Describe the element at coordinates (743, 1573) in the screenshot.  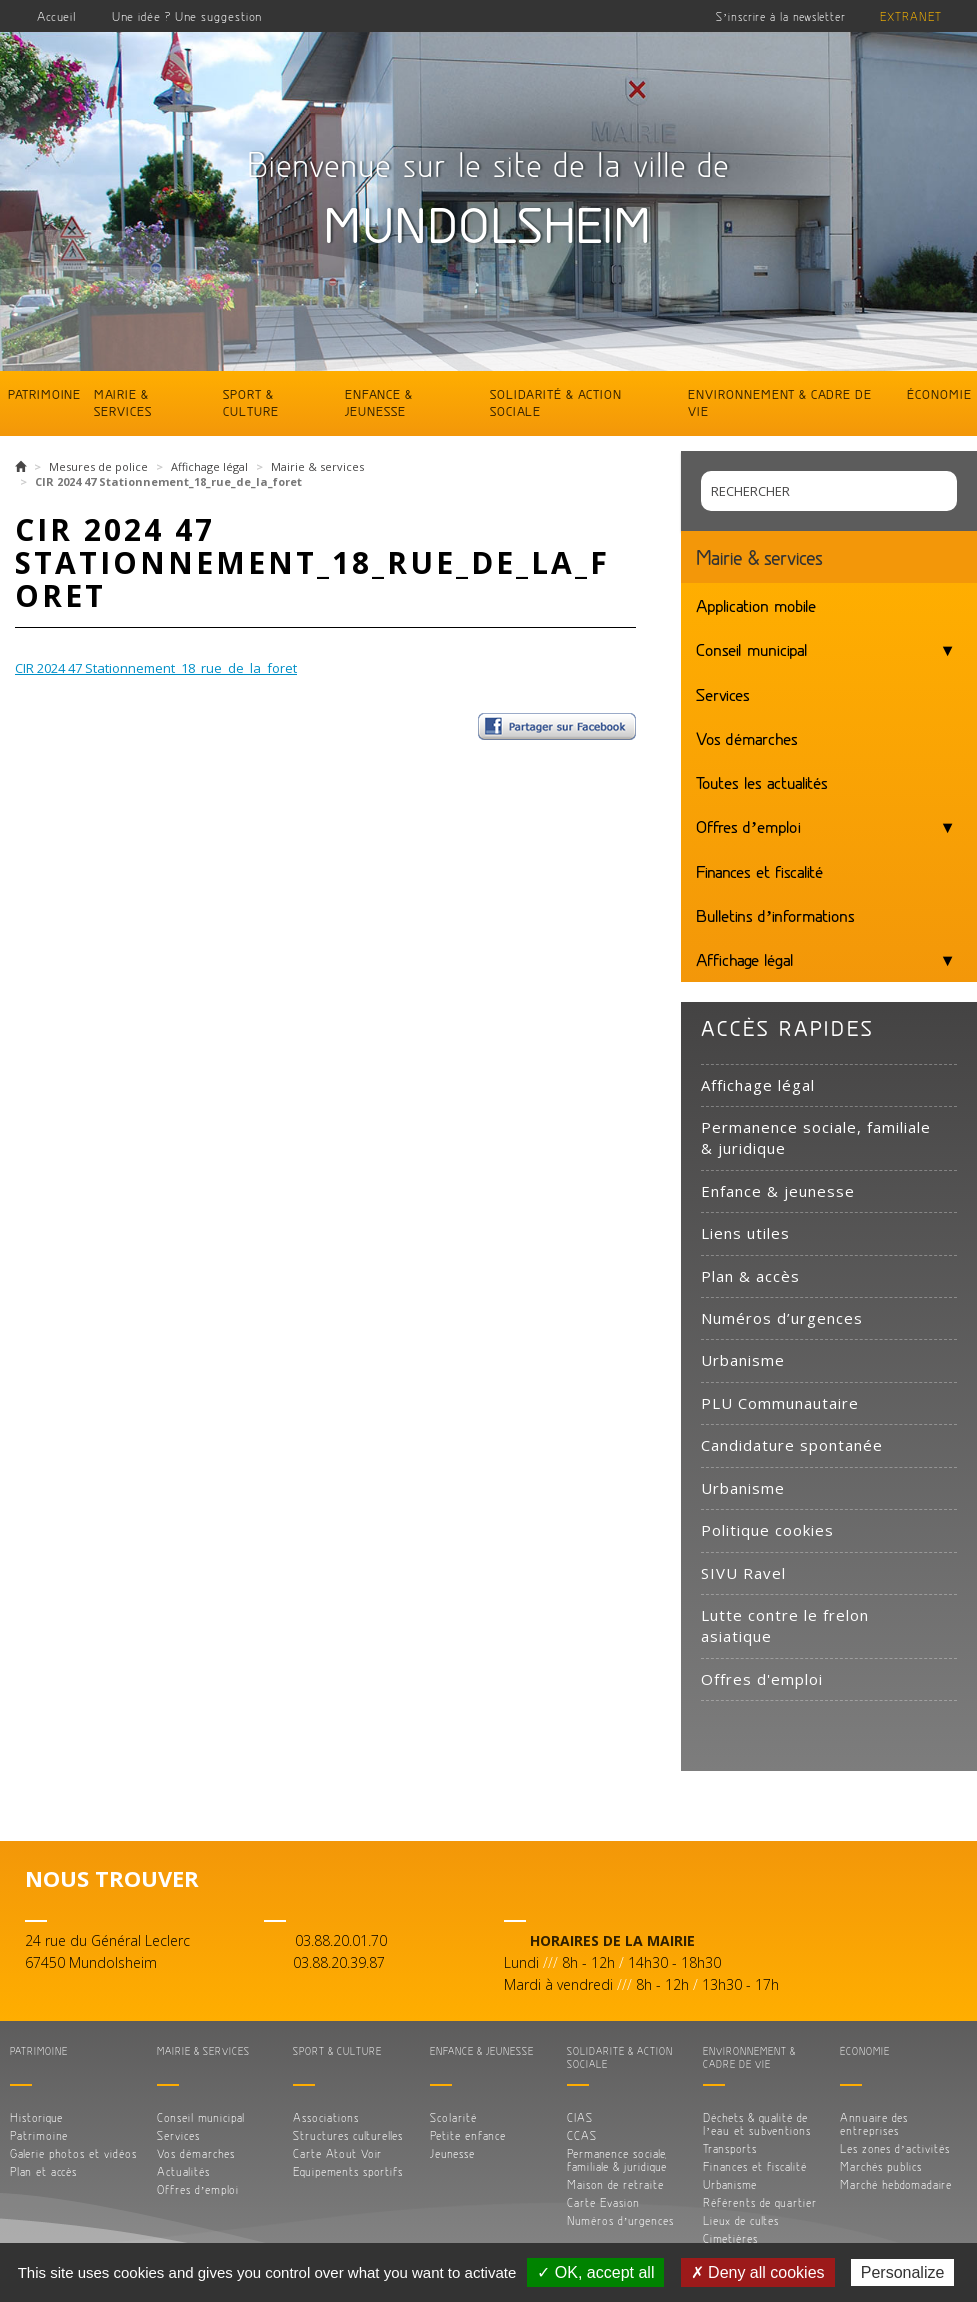
I see `SIVU Ravel` at that location.